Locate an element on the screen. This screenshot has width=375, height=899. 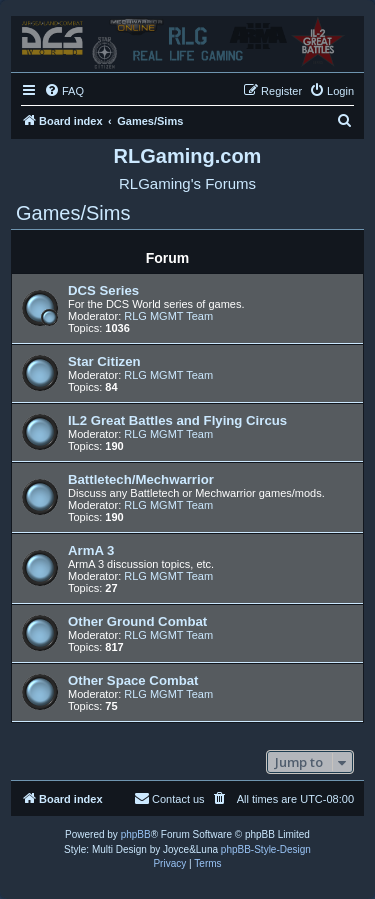
IL2 Great Battles and Flying Circus is located at coordinates (177, 420).